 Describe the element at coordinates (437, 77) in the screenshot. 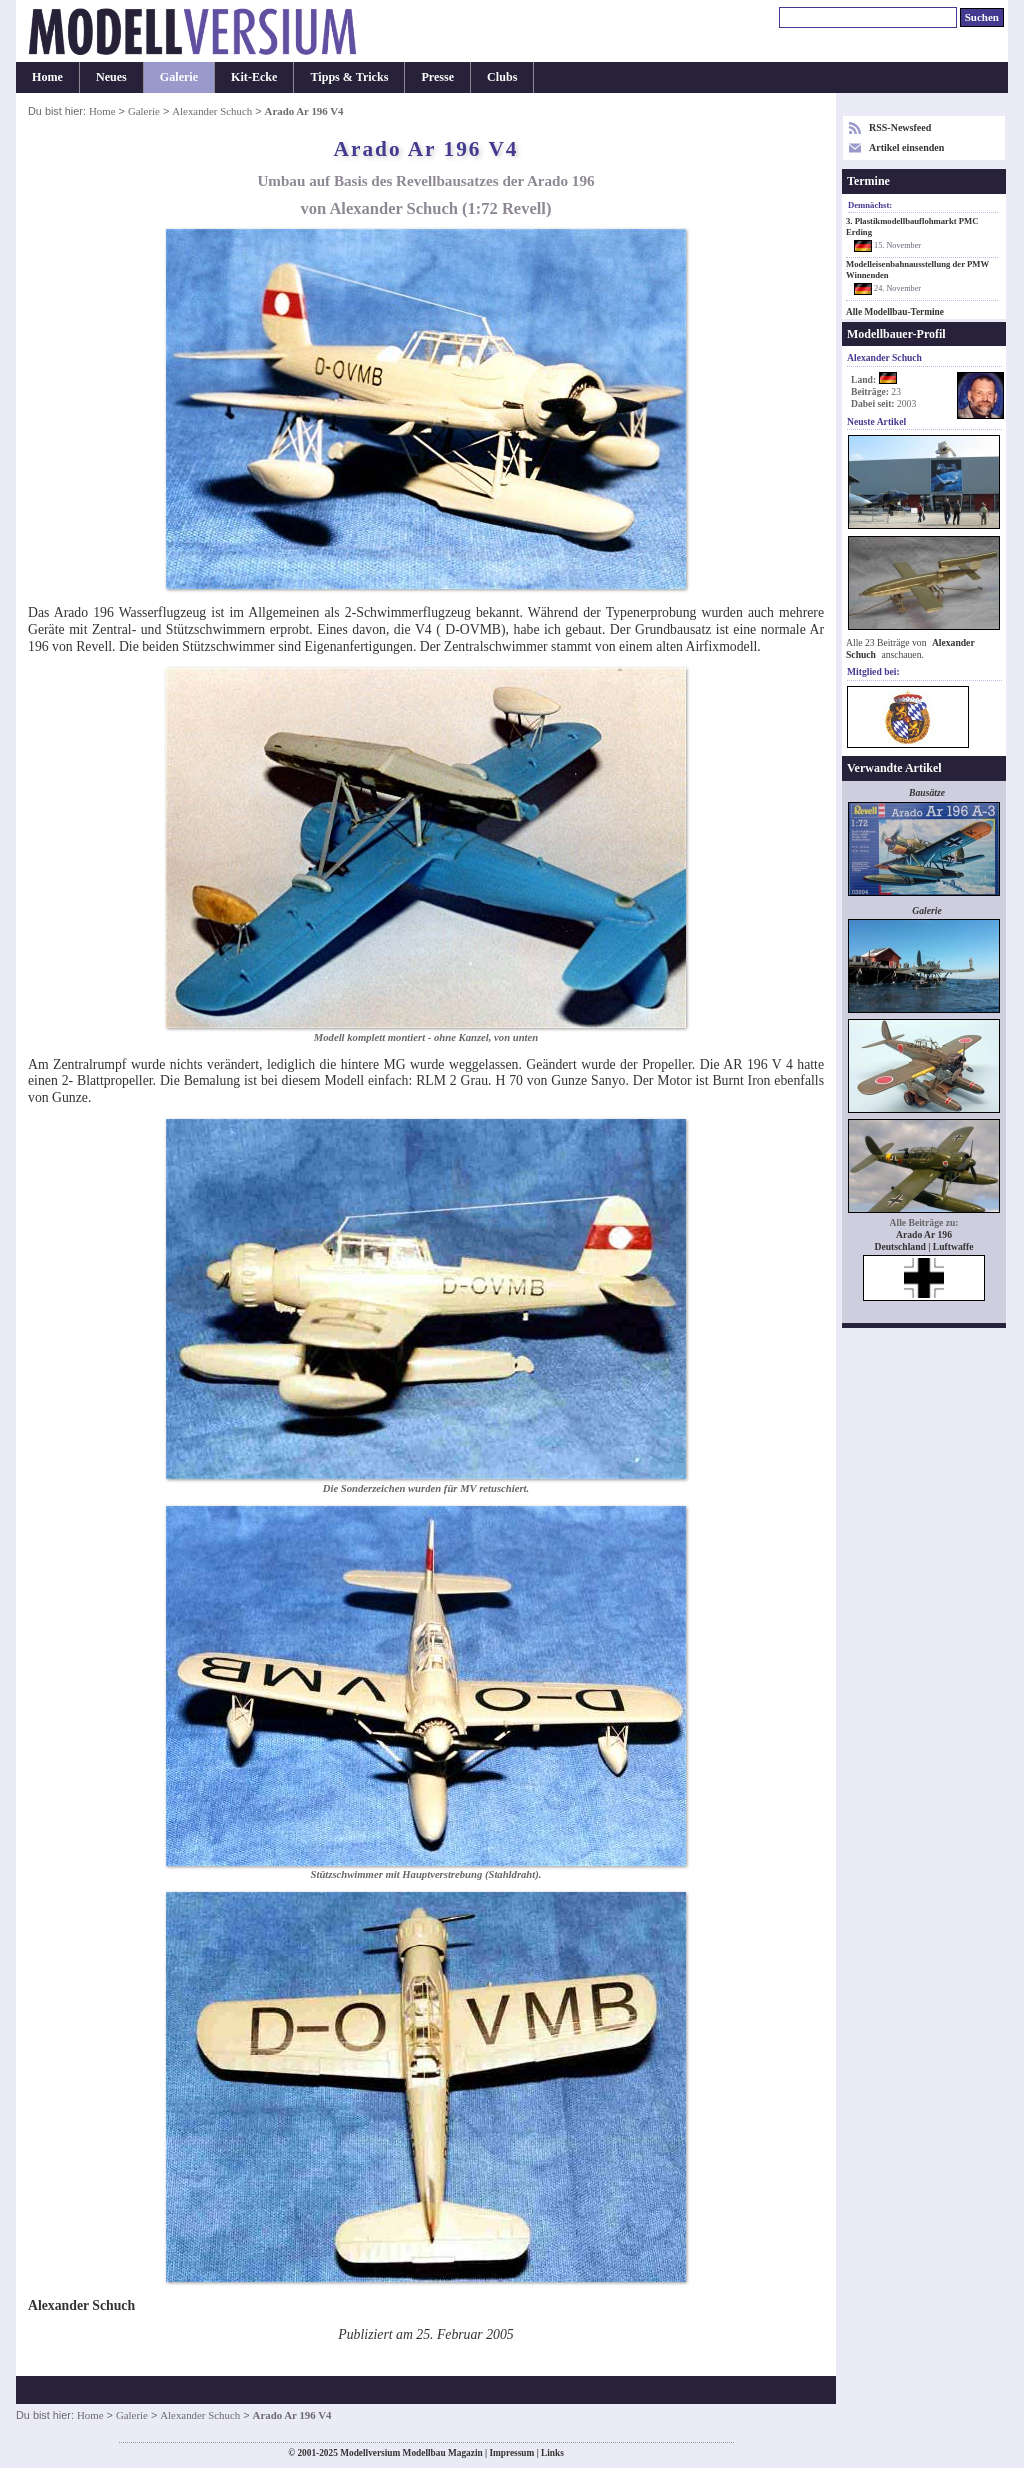

I see `Presse` at that location.